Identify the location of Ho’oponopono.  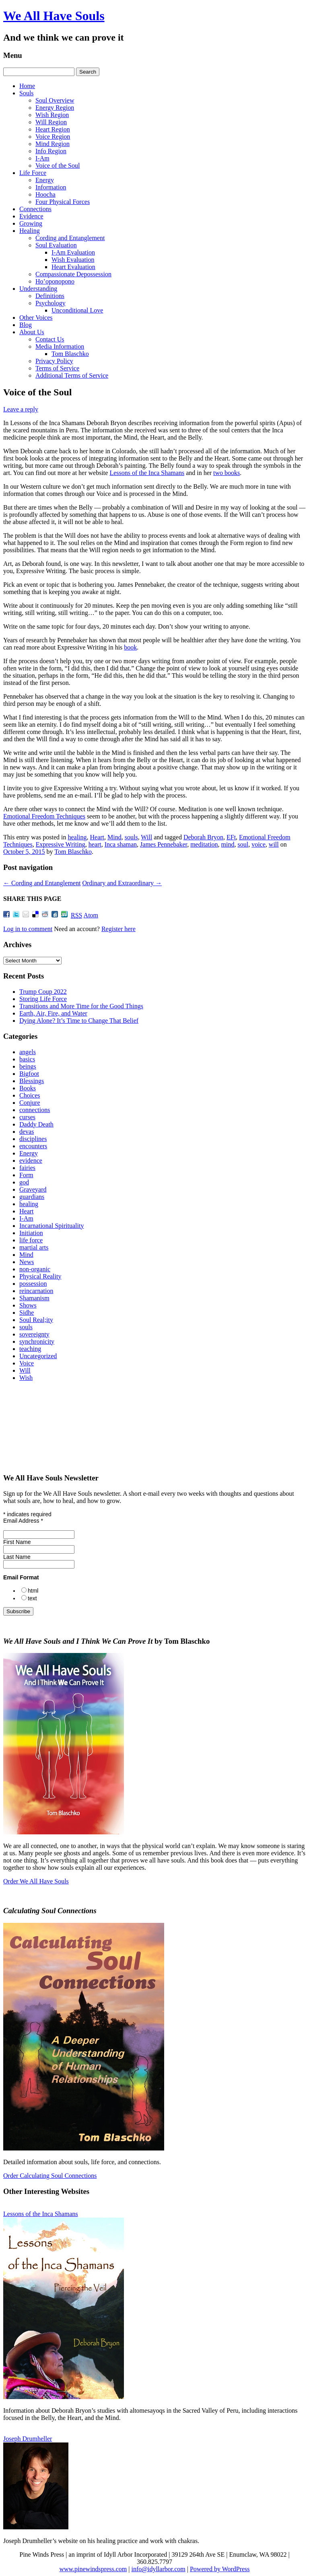
(54, 281).